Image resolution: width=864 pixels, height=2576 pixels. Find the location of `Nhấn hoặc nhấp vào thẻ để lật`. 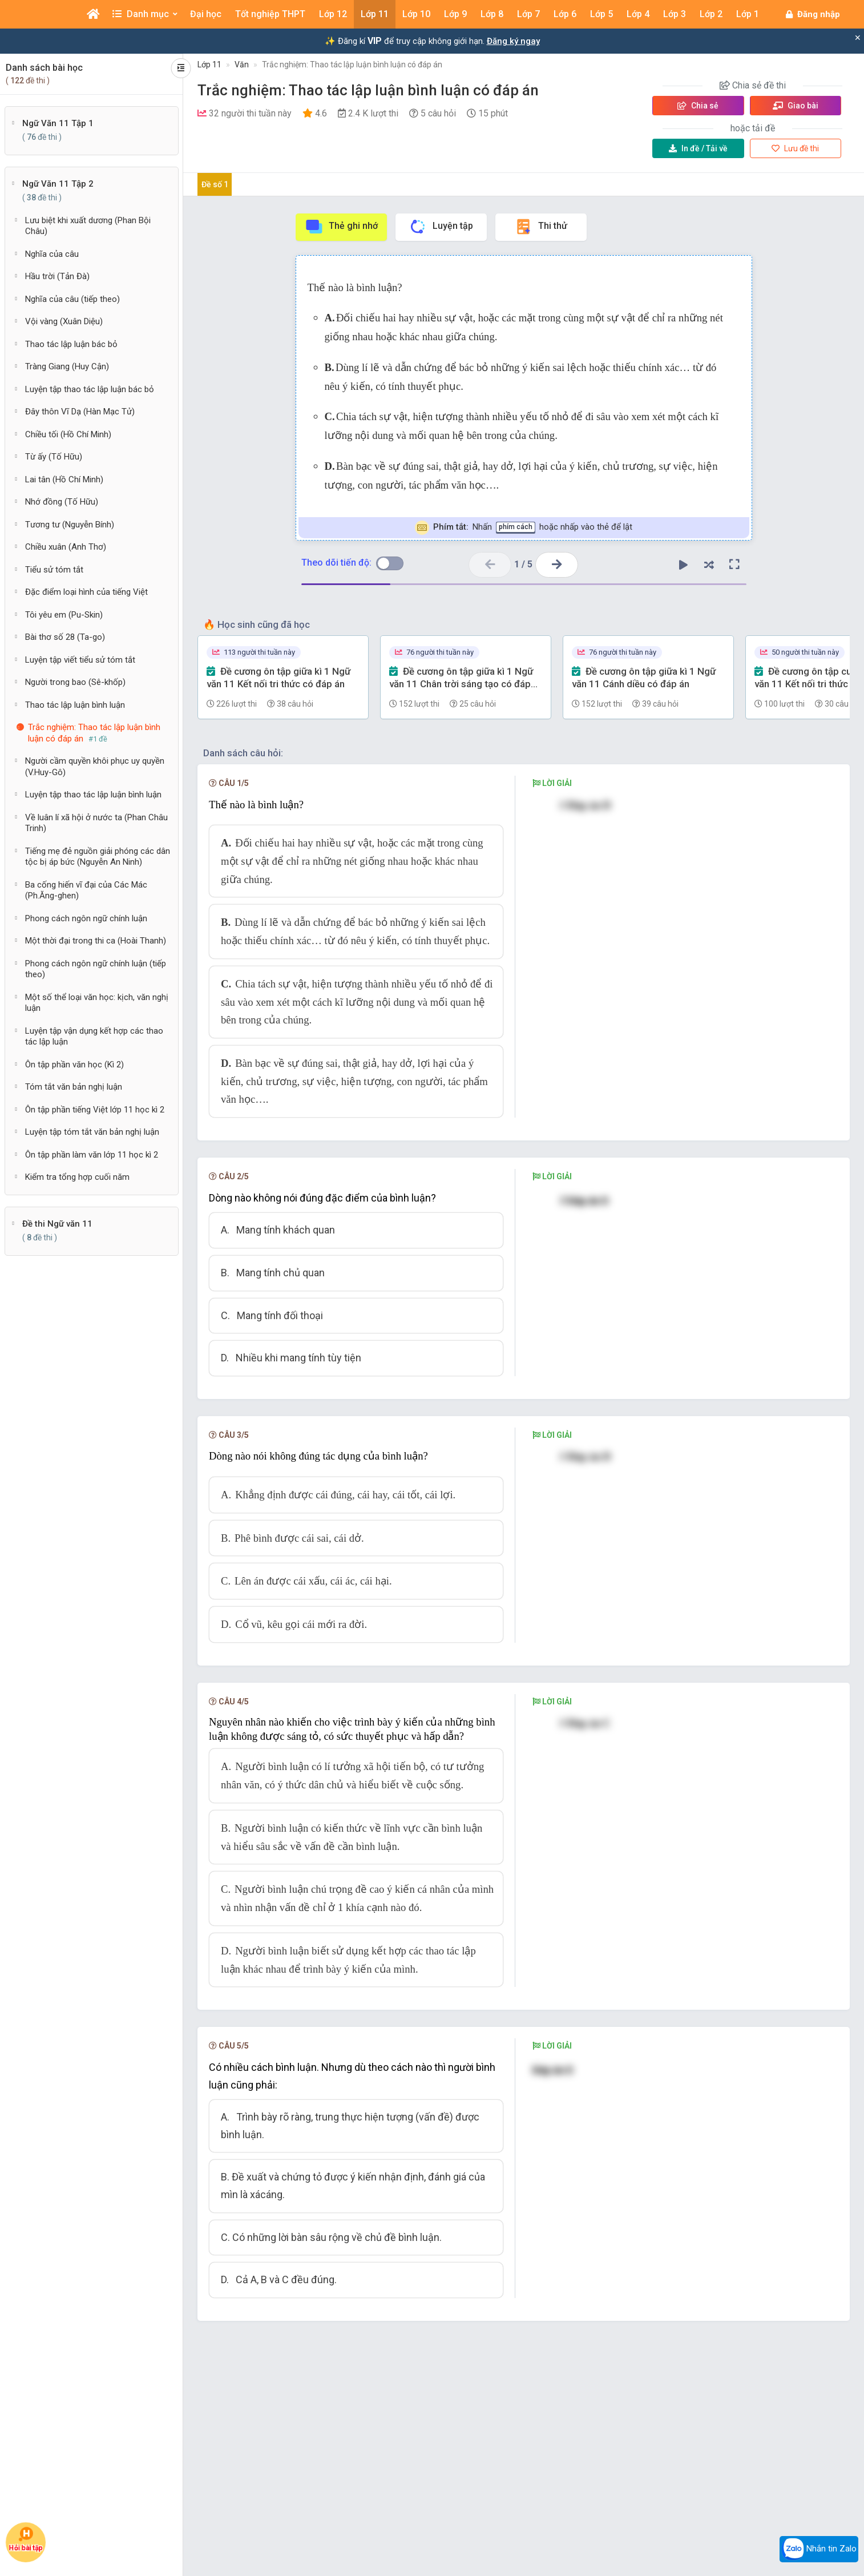

Nhấn hoặc nhấp vào thẻ để lật is located at coordinates (523, 528).